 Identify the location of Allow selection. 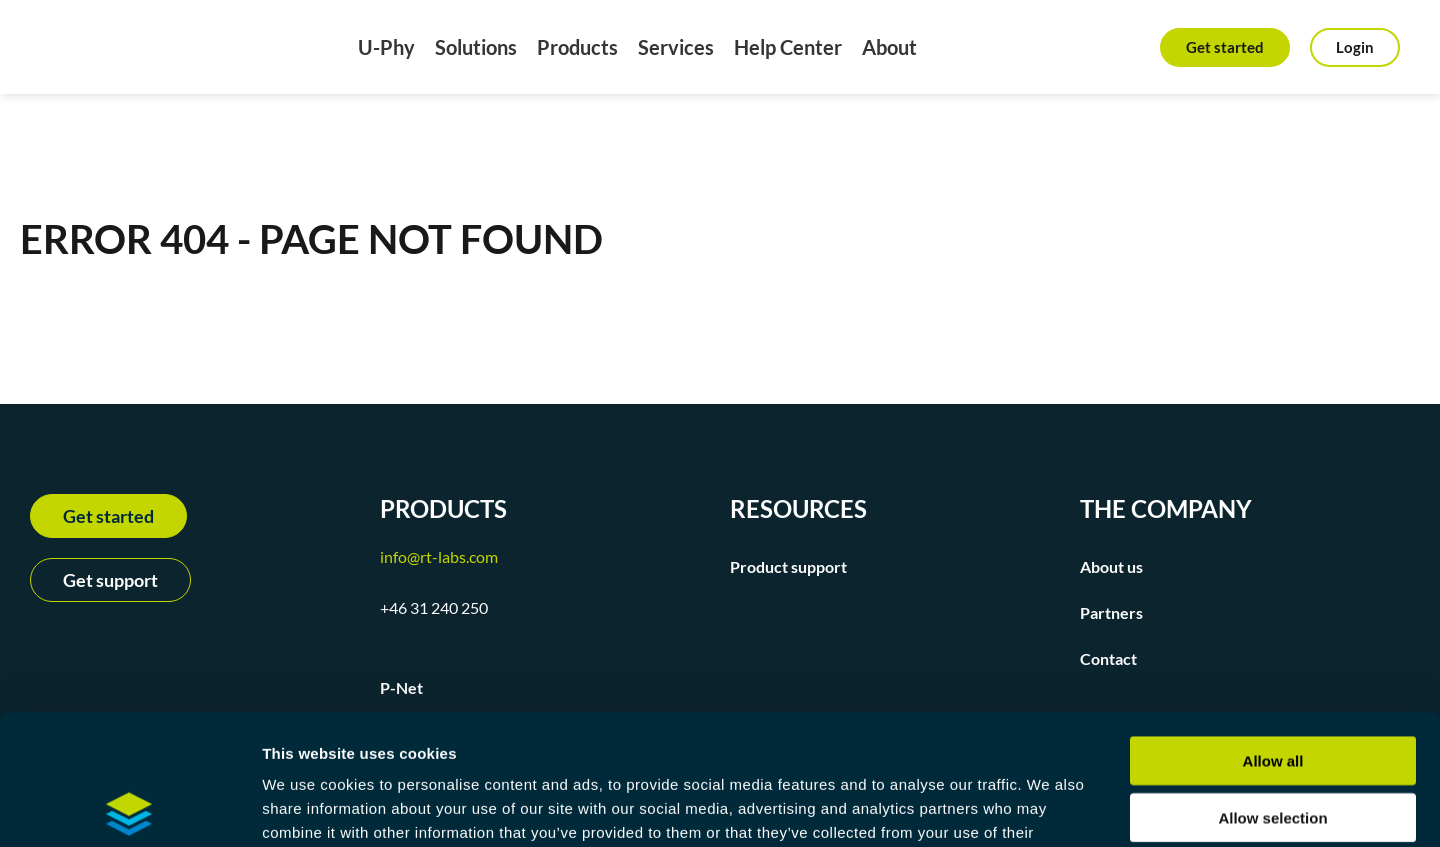
(1272, 687).